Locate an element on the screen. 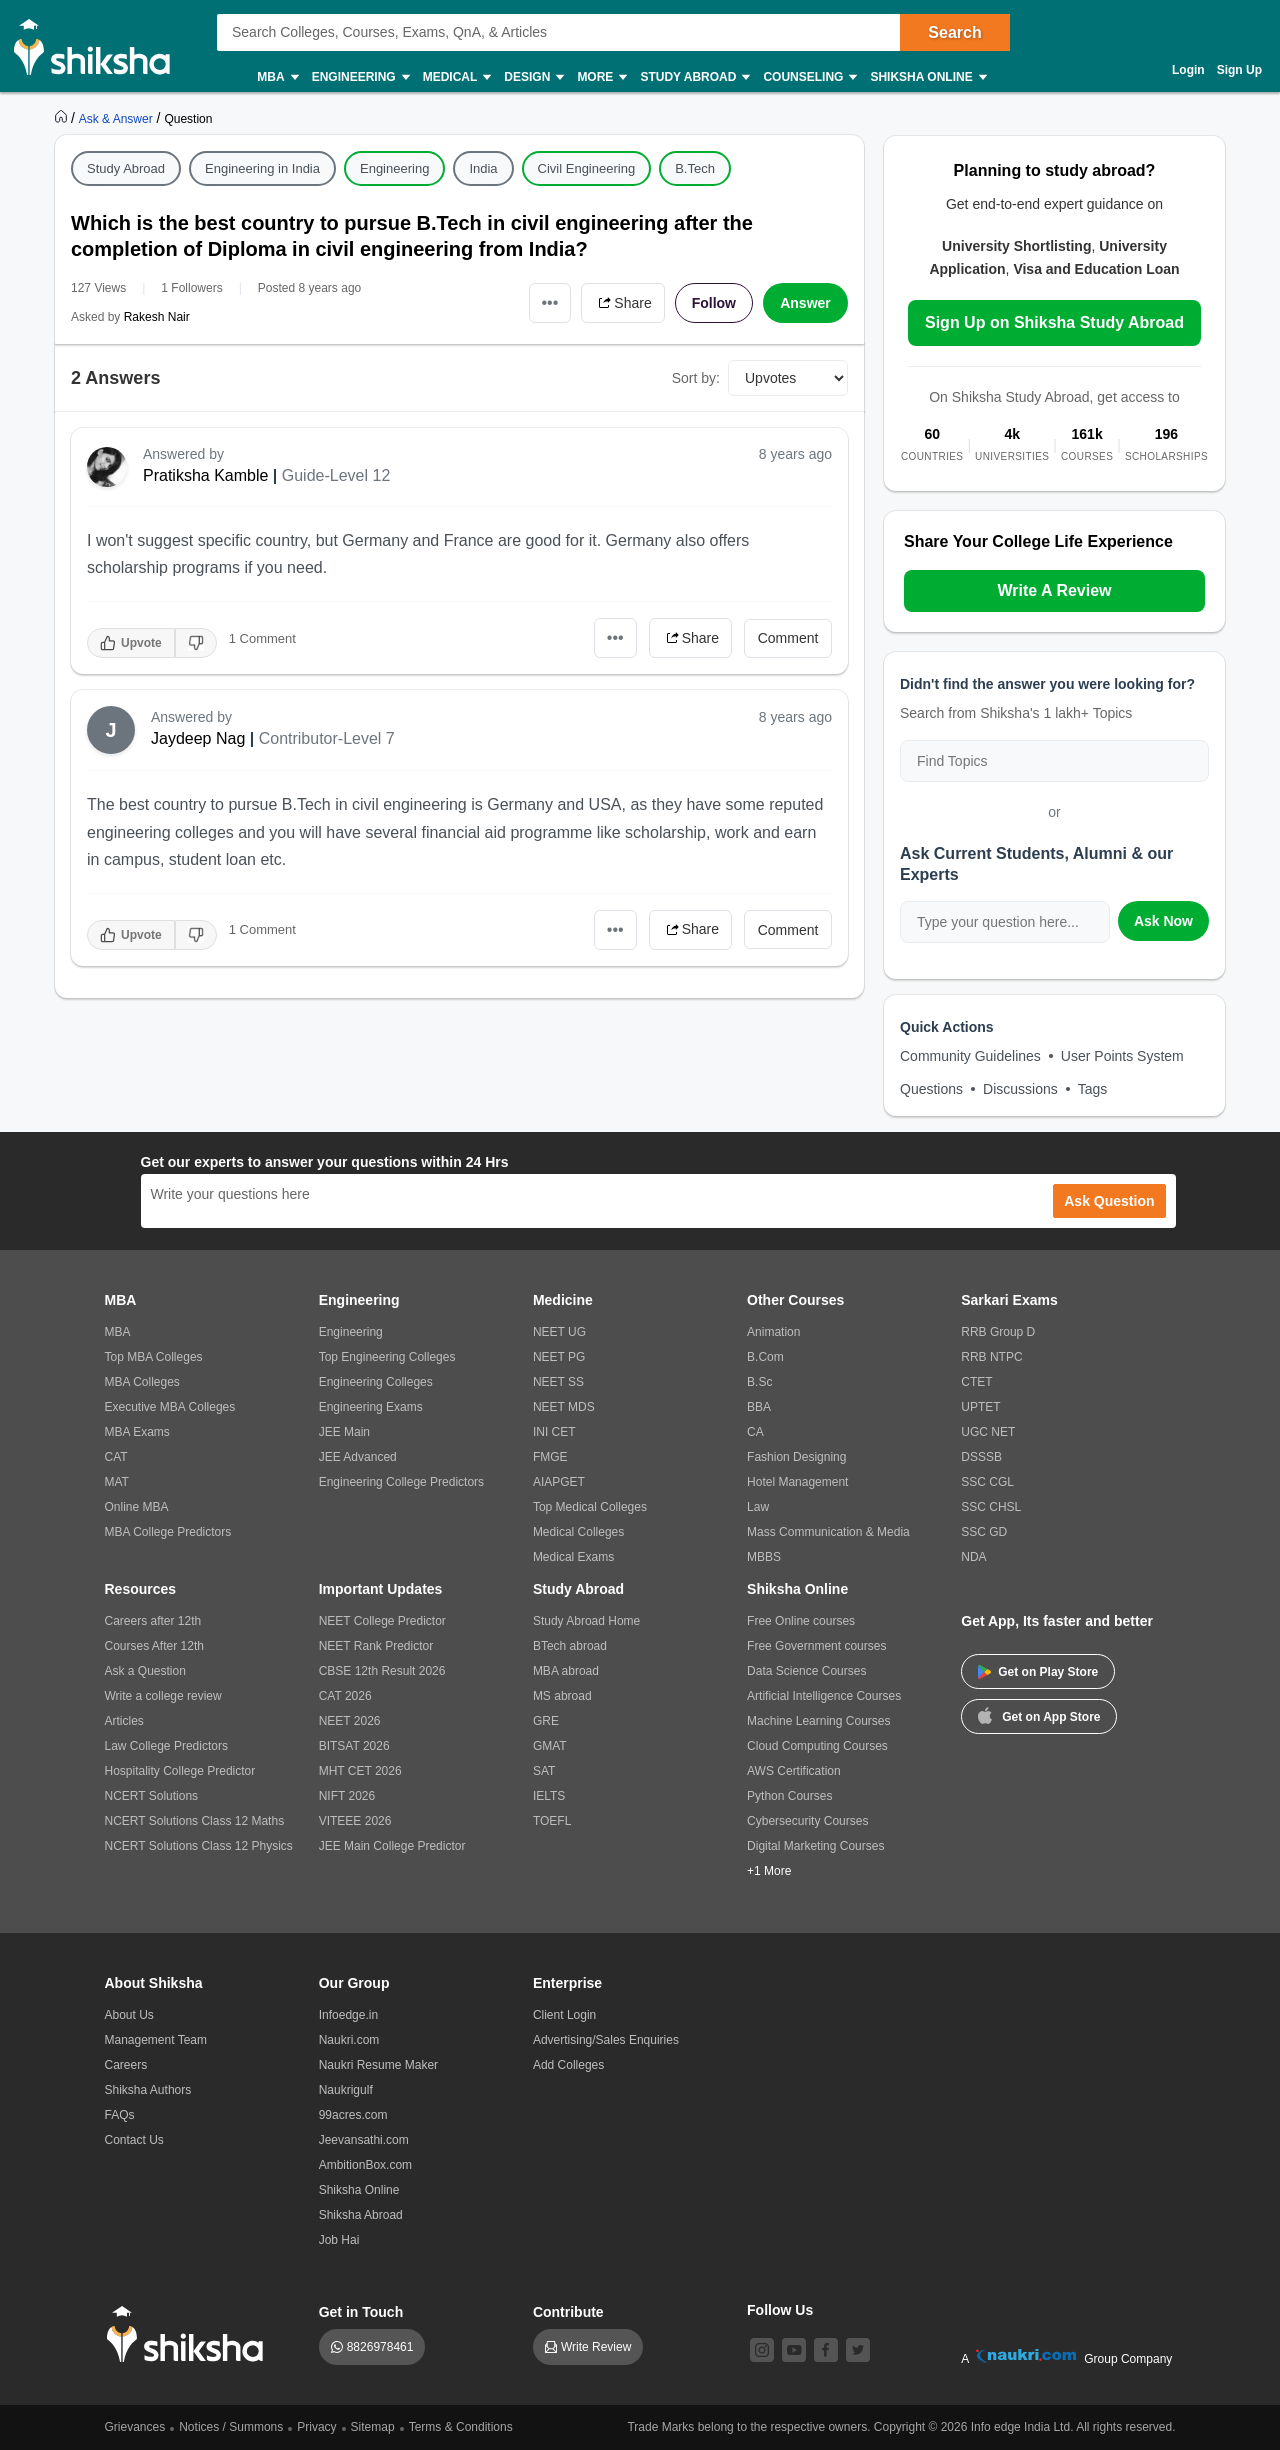 The height and width of the screenshot is (2450, 1280). Discussions is located at coordinates (1020, 1089).